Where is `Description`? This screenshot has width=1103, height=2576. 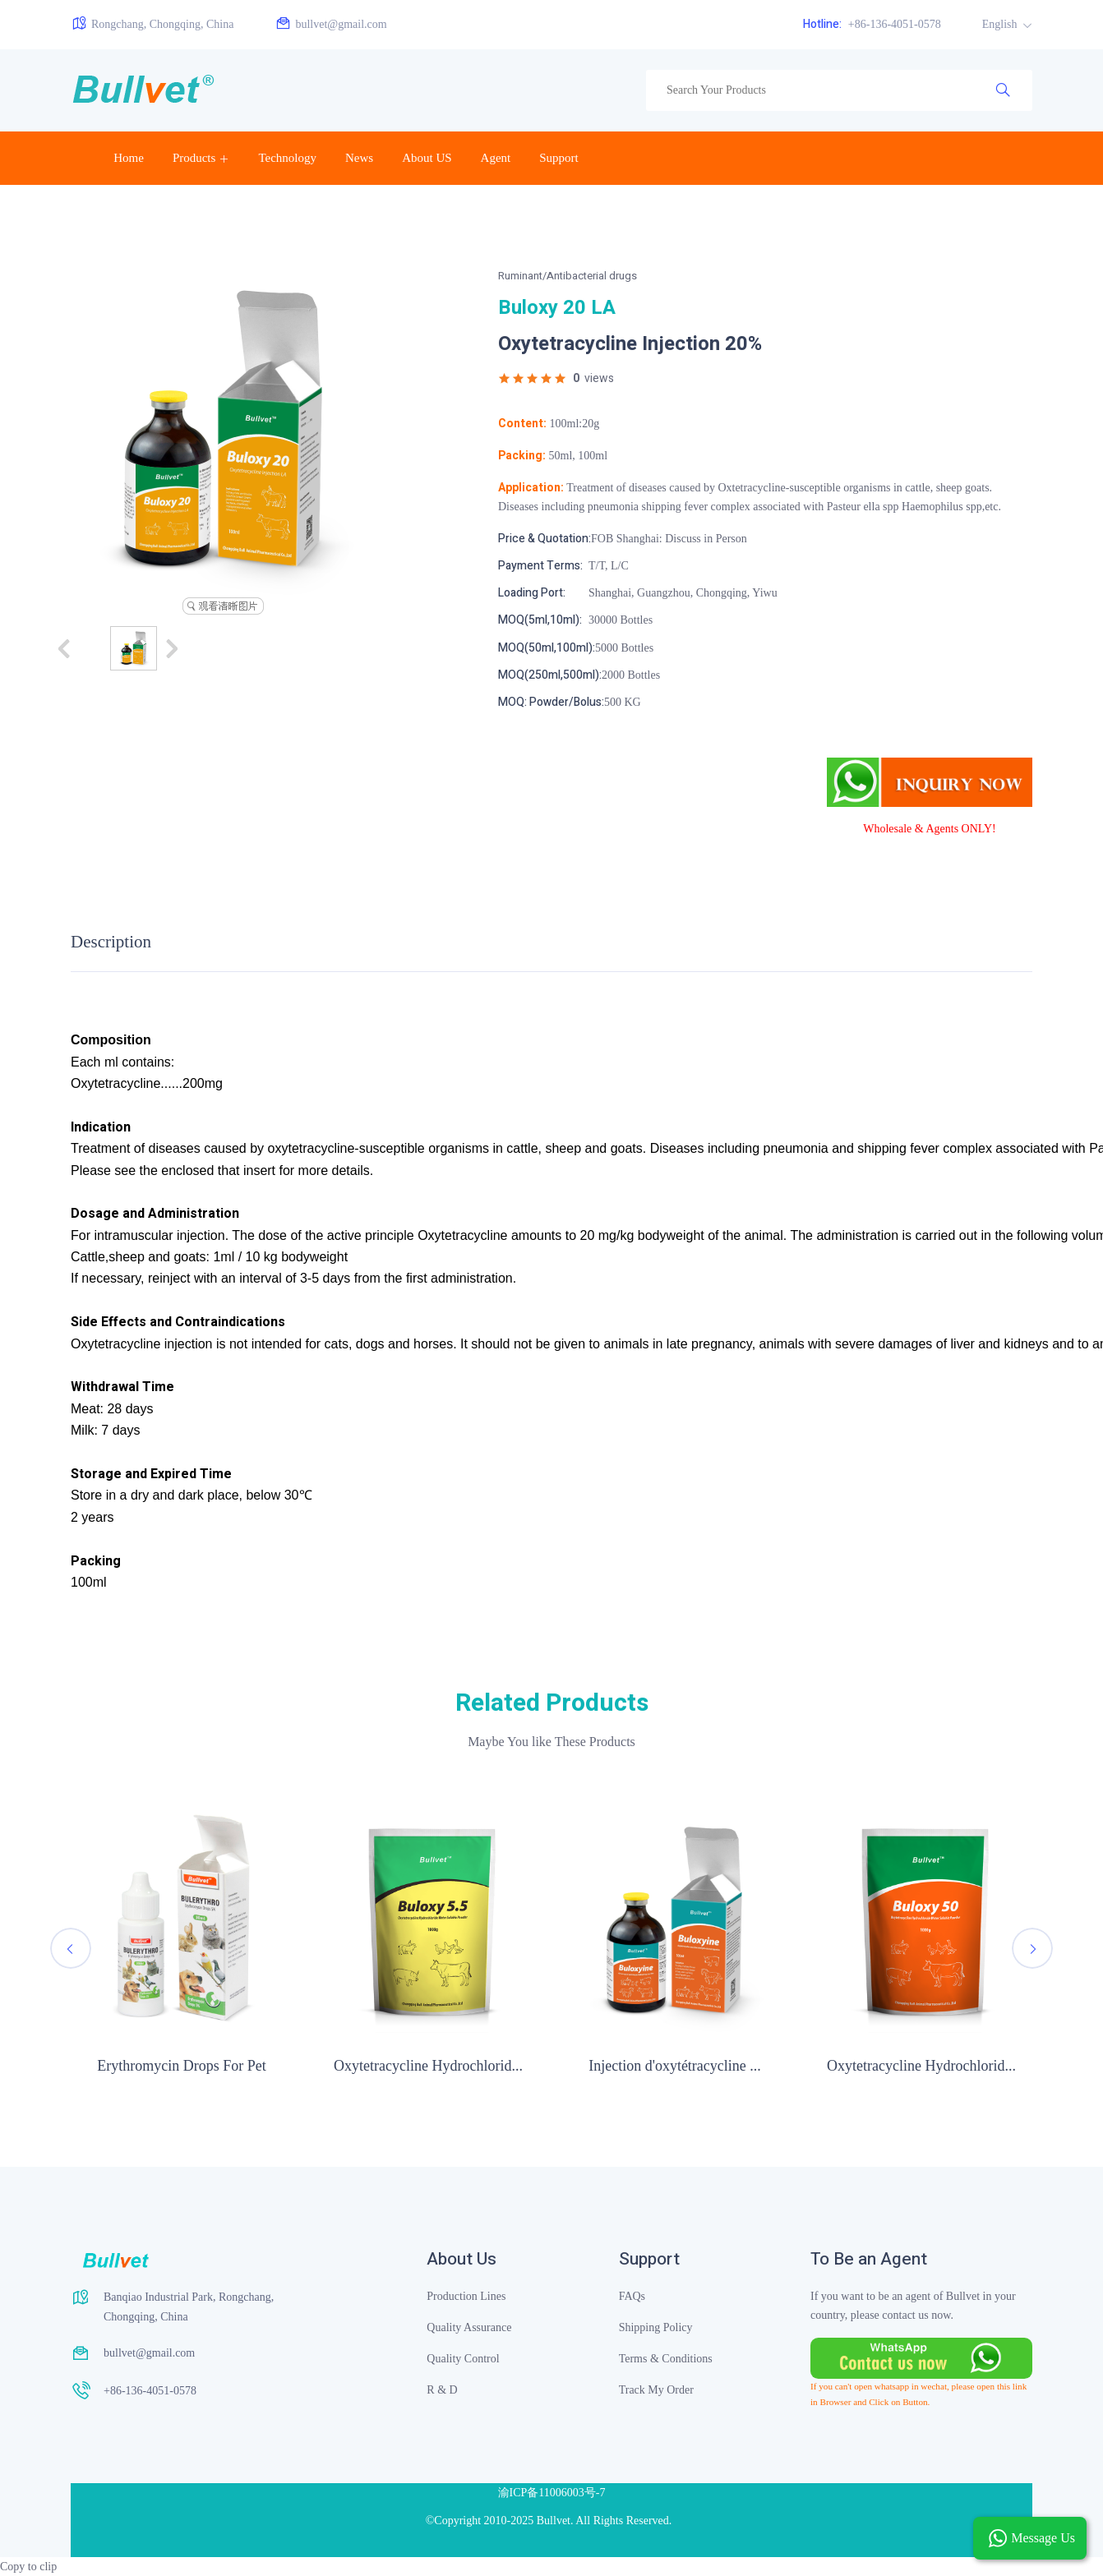 Description is located at coordinates (111, 942).